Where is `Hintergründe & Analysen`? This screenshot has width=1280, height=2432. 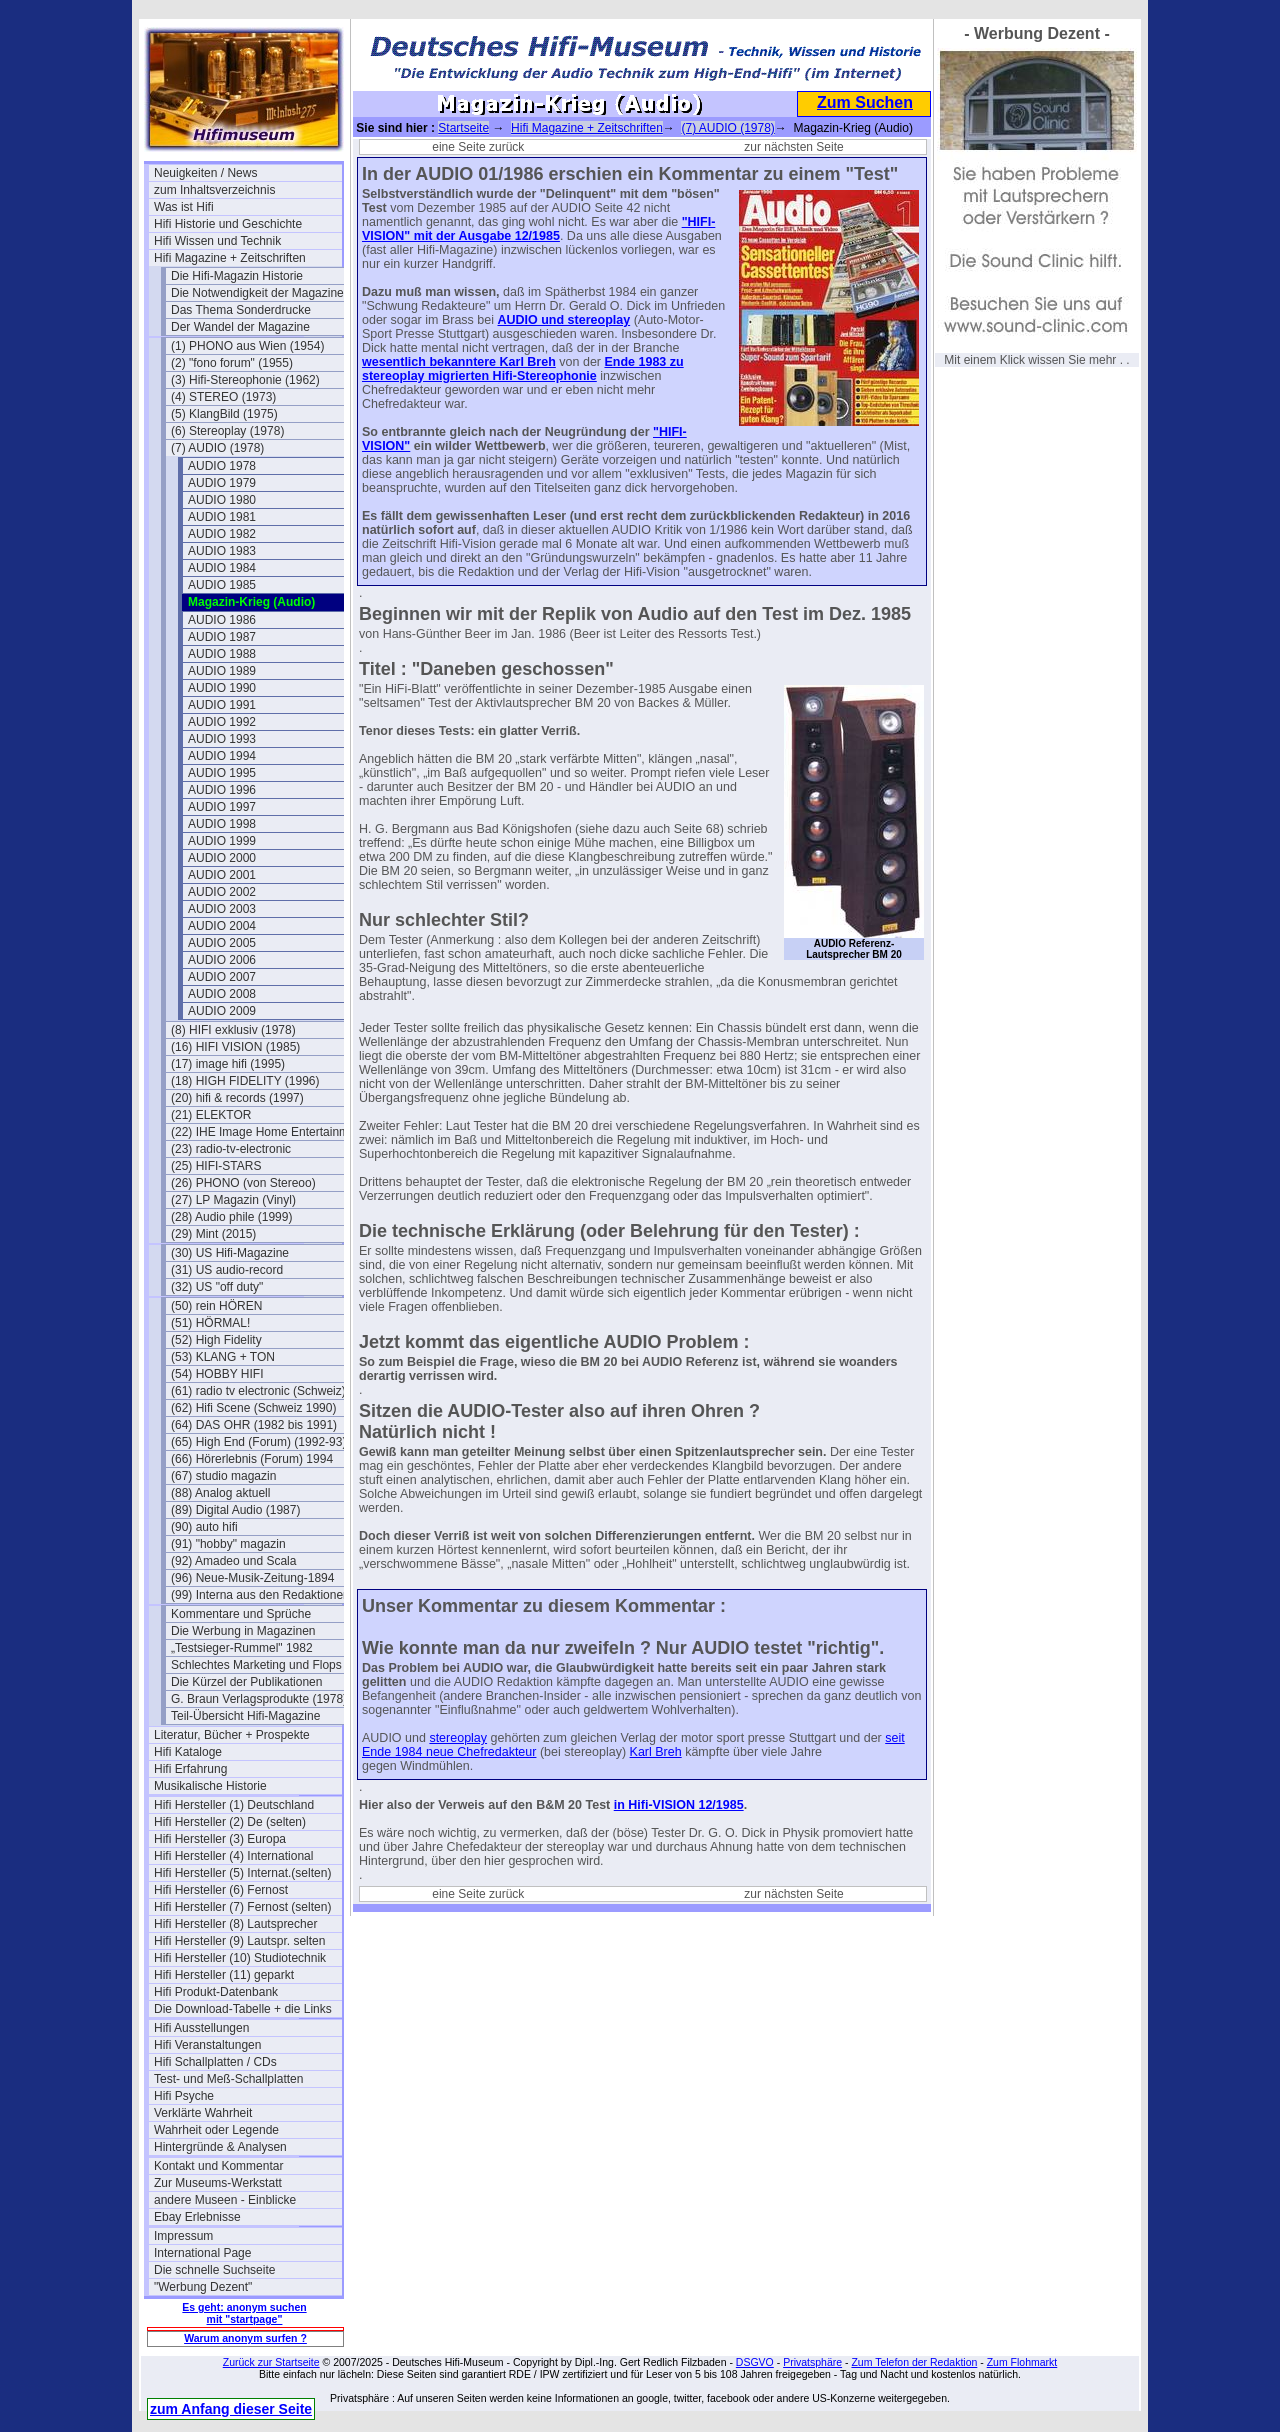
Hintergründe & Analysen is located at coordinates (220, 2147).